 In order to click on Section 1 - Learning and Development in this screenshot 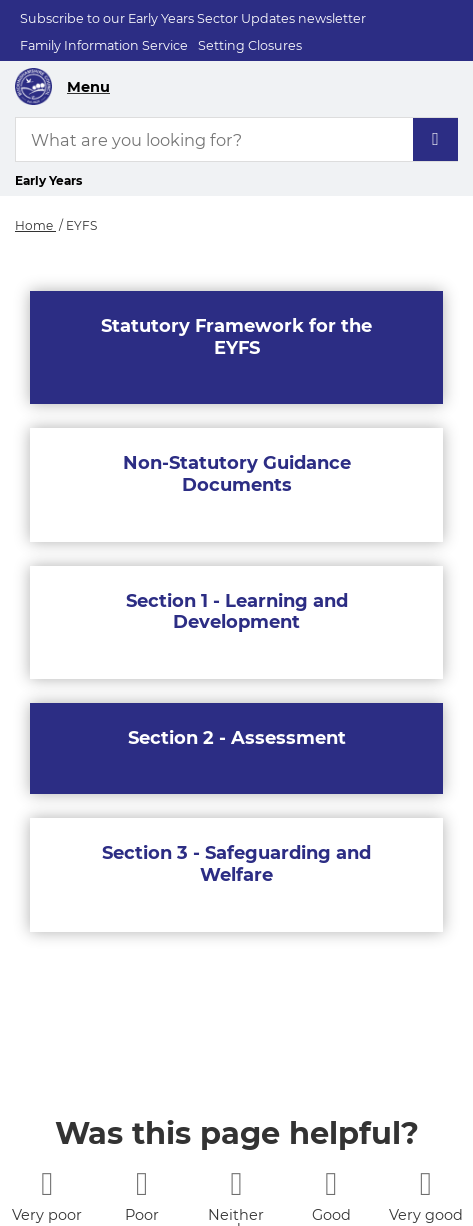, I will do `click(237, 612)`.